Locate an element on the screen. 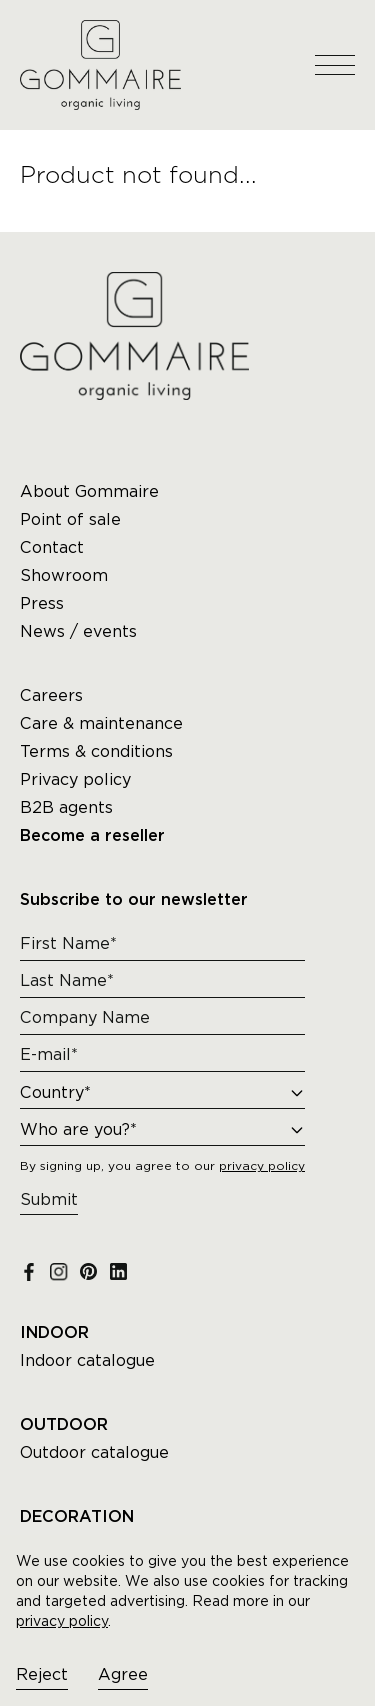 This screenshot has height=1706, width=375. Outdoor catalogue is located at coordinates (94, 1452).